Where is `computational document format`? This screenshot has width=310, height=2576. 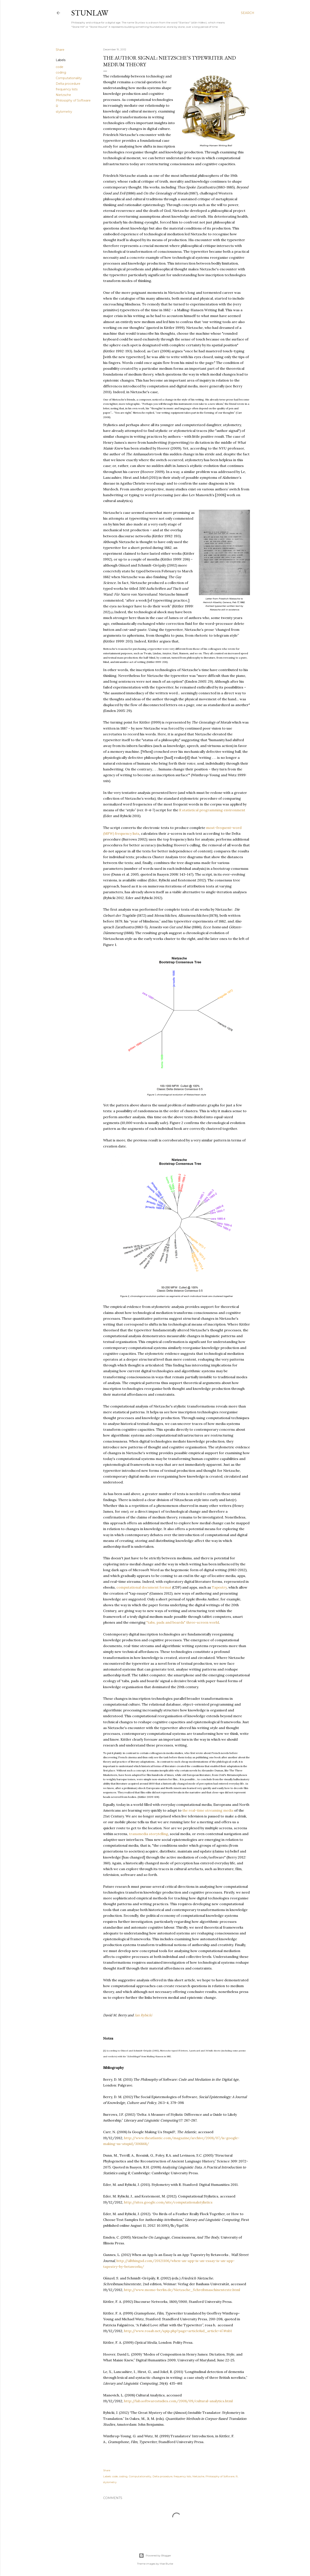
computational document format is located at coordinates (143, 1587).